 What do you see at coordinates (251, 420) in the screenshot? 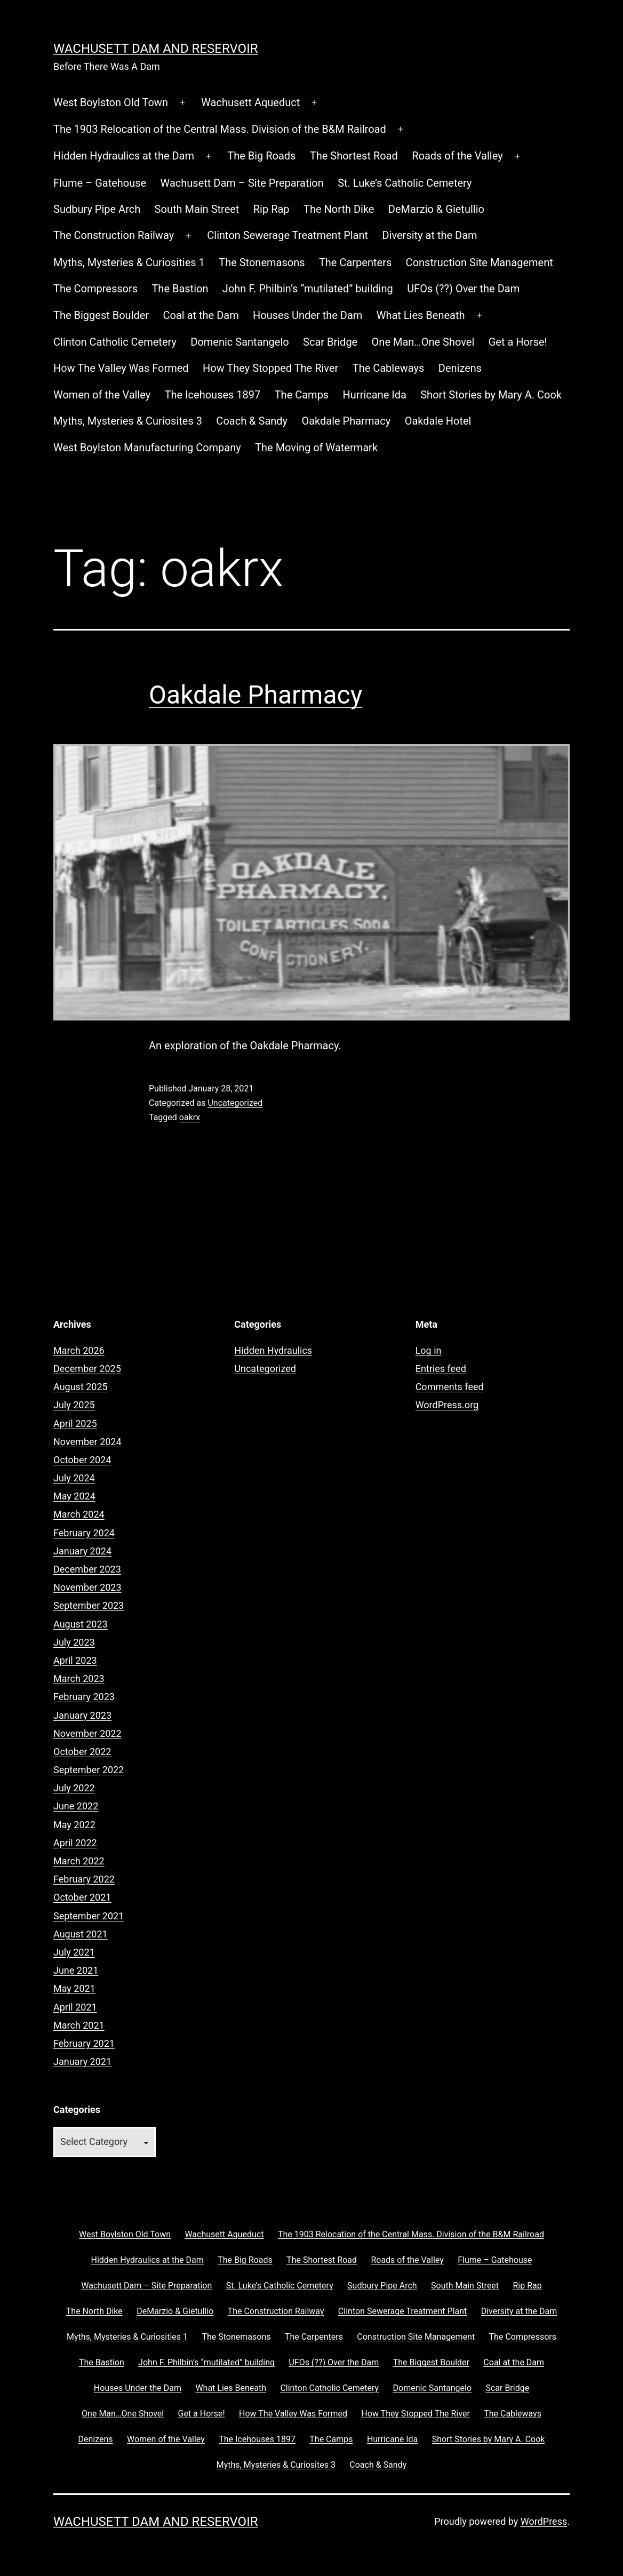
I see `Coach & Sandy` at bounding box center [251, 420].